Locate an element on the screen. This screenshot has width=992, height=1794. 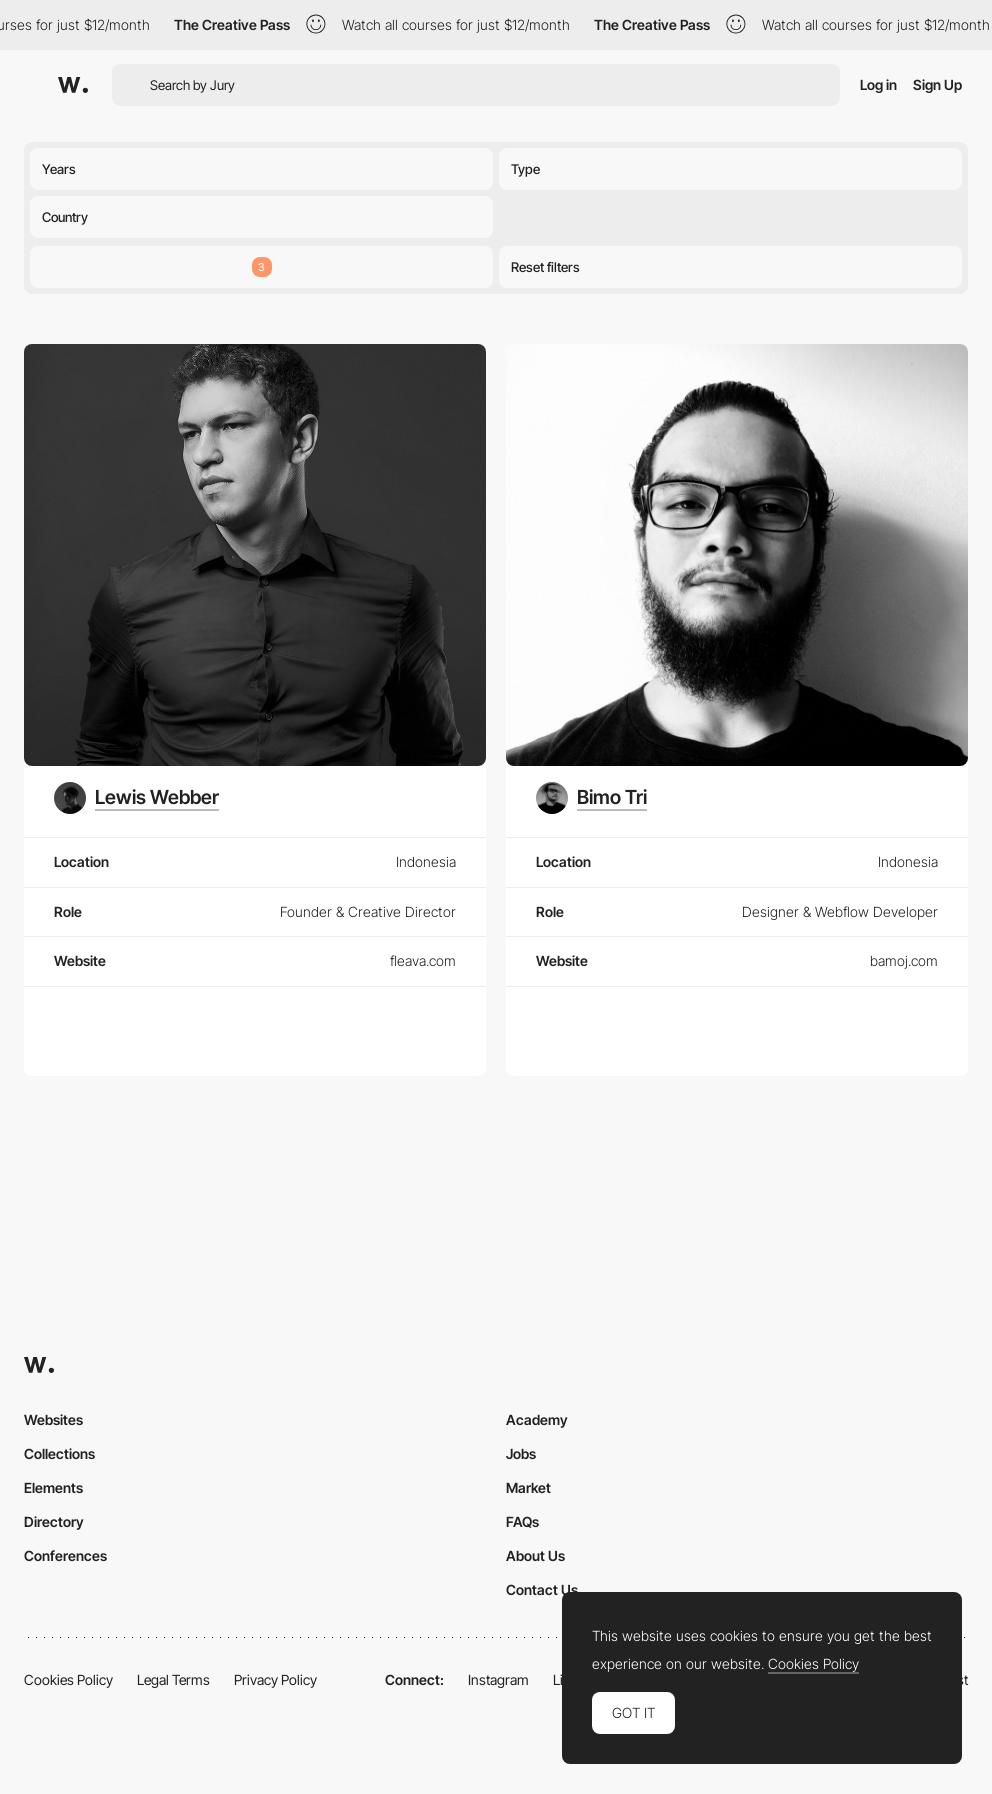
fleava.com is located at coordinates (423, 960).